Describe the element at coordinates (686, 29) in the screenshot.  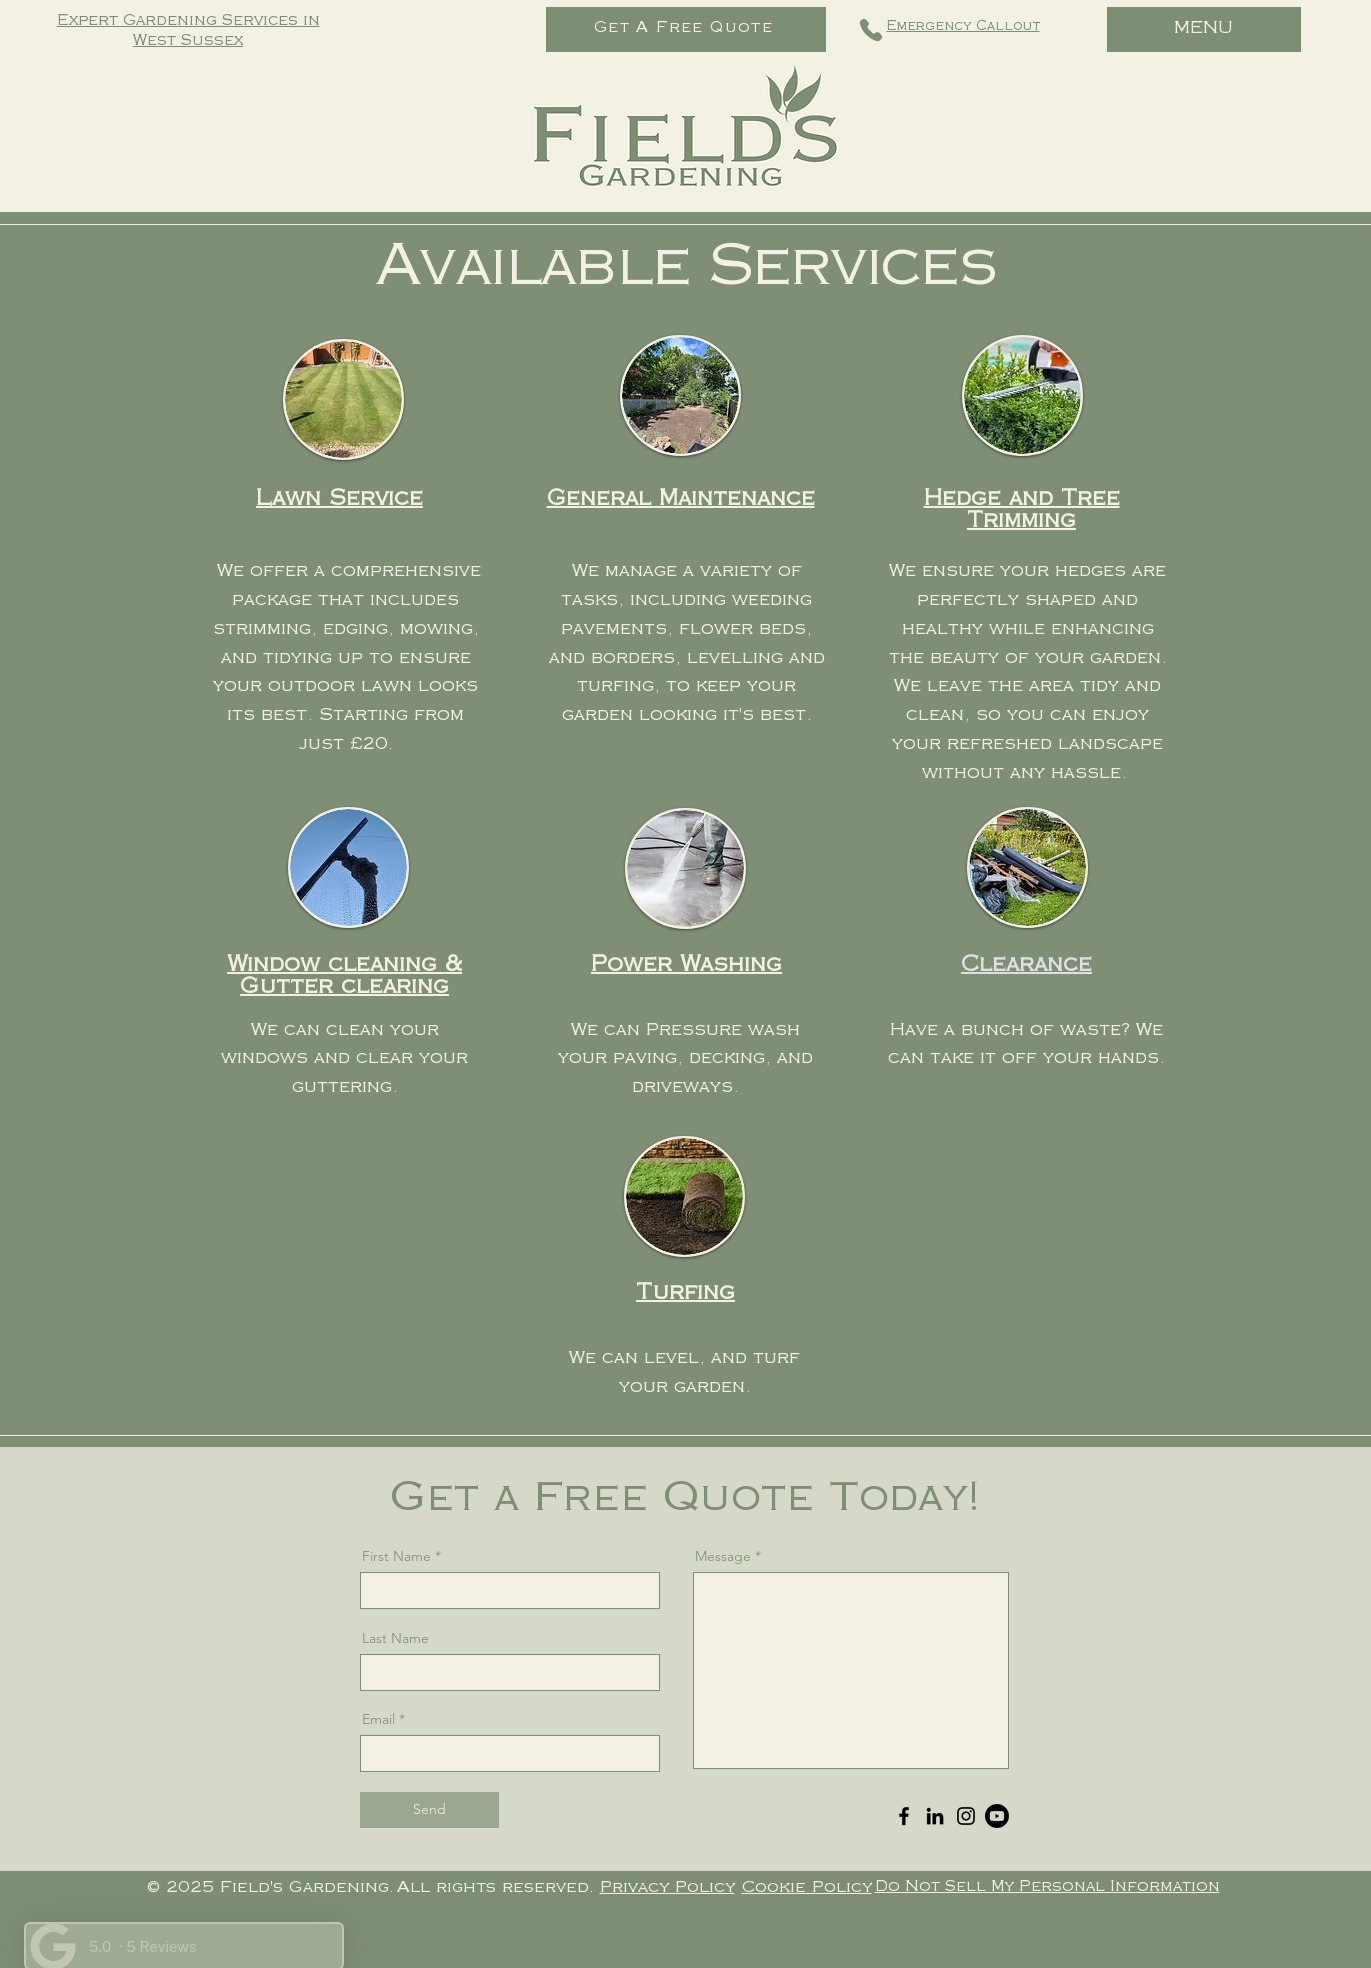
I see `[Get A Free Quote]` at that location.